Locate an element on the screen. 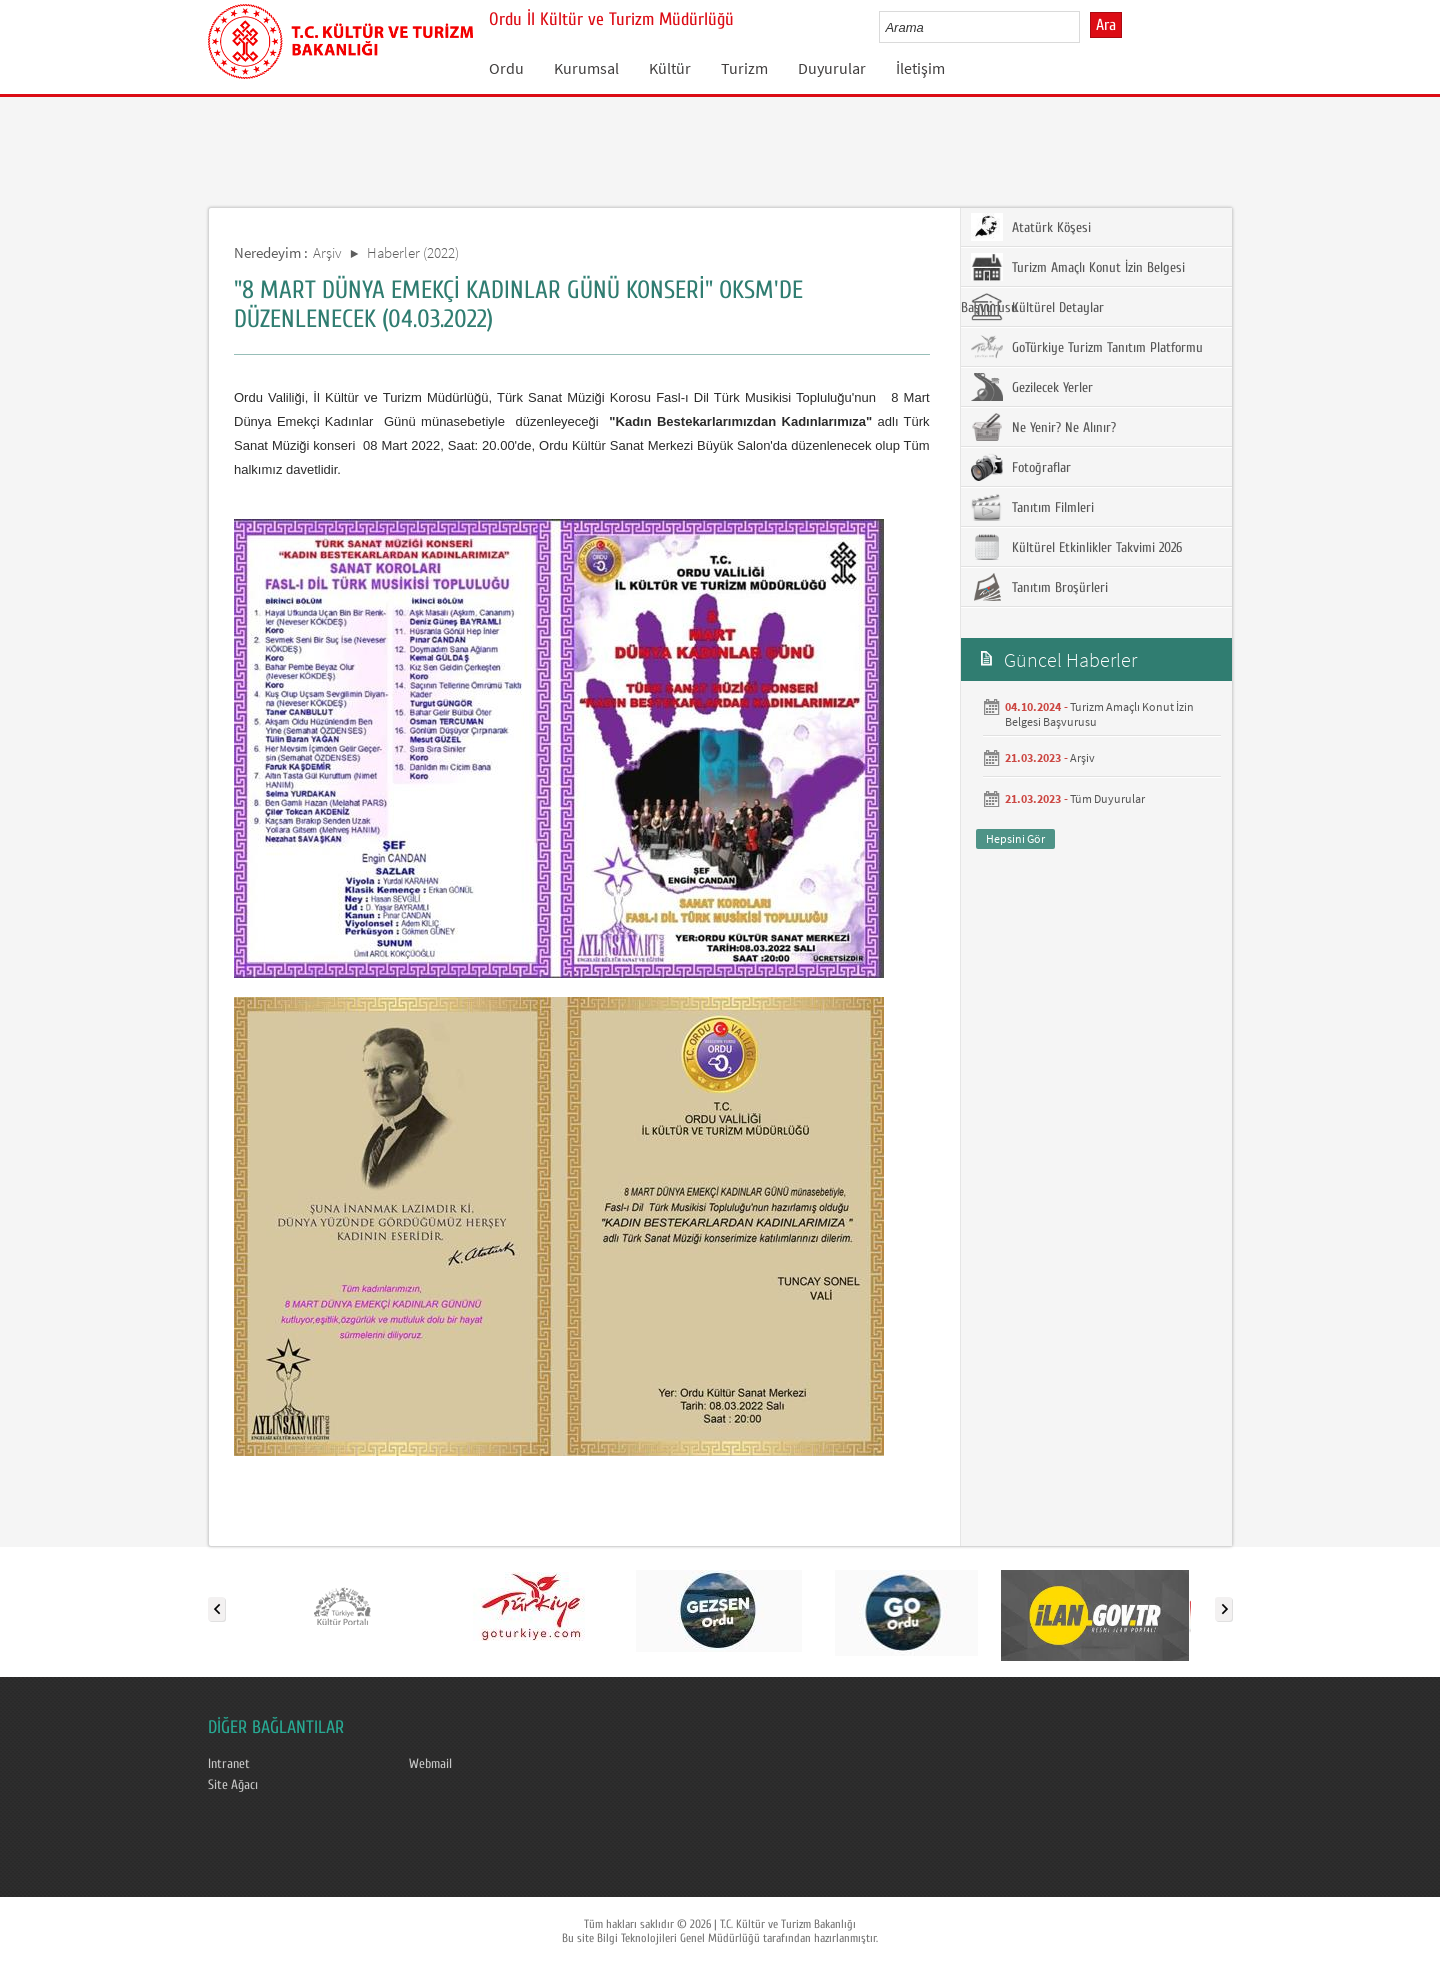 The height and width of the screenshot is (1965, 1440). İletişim is located at coordinates (920, 68).